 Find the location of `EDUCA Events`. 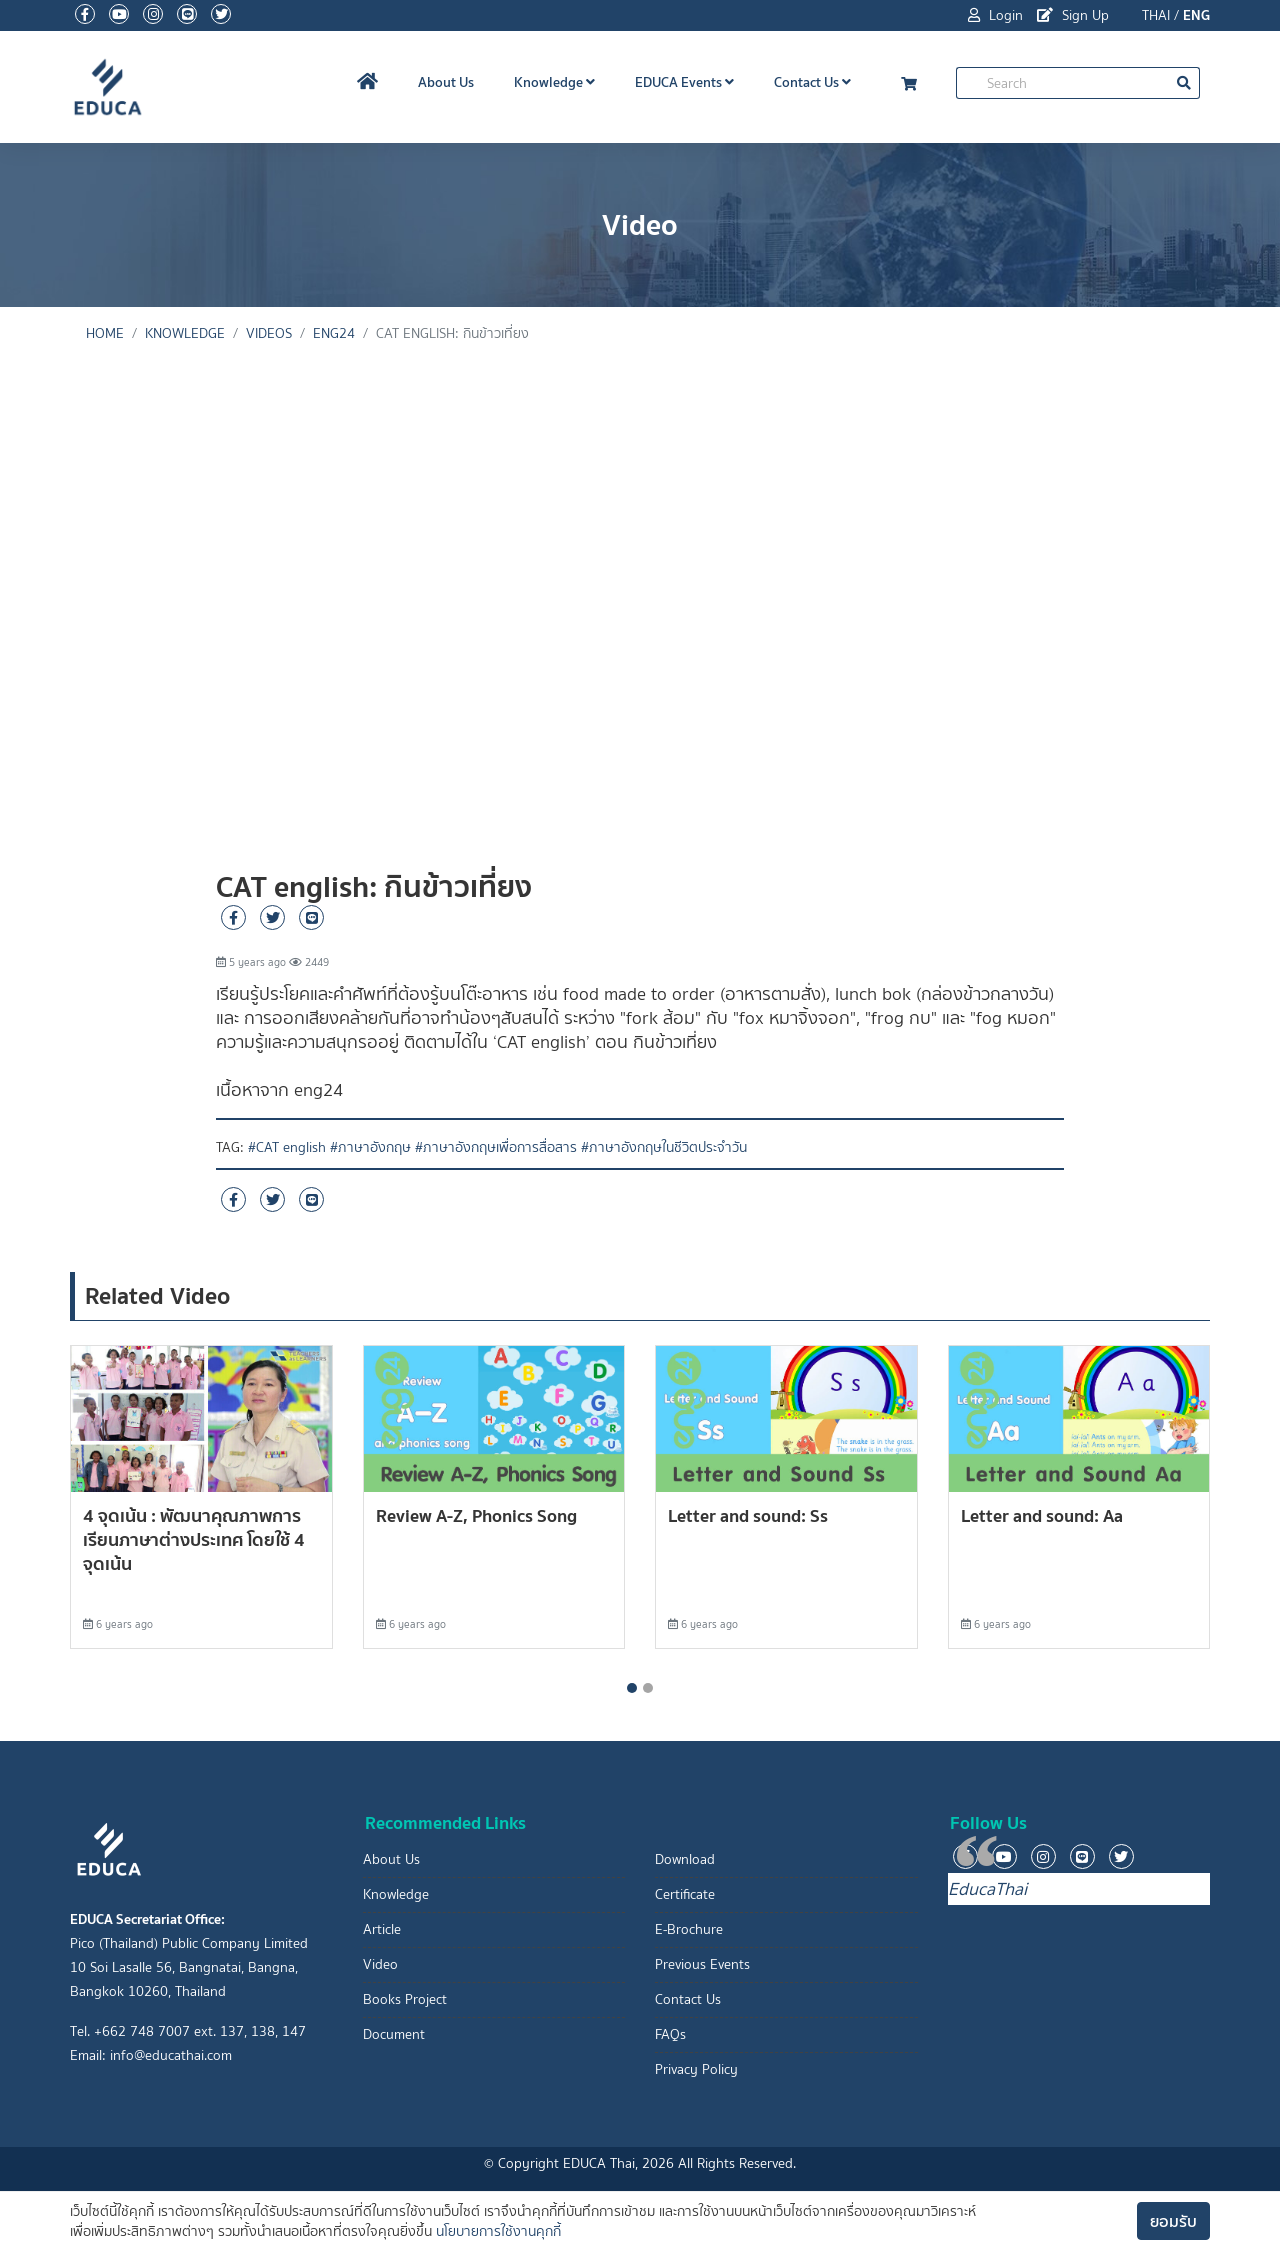

EDUCA Events is located at coordinates (684, 82).